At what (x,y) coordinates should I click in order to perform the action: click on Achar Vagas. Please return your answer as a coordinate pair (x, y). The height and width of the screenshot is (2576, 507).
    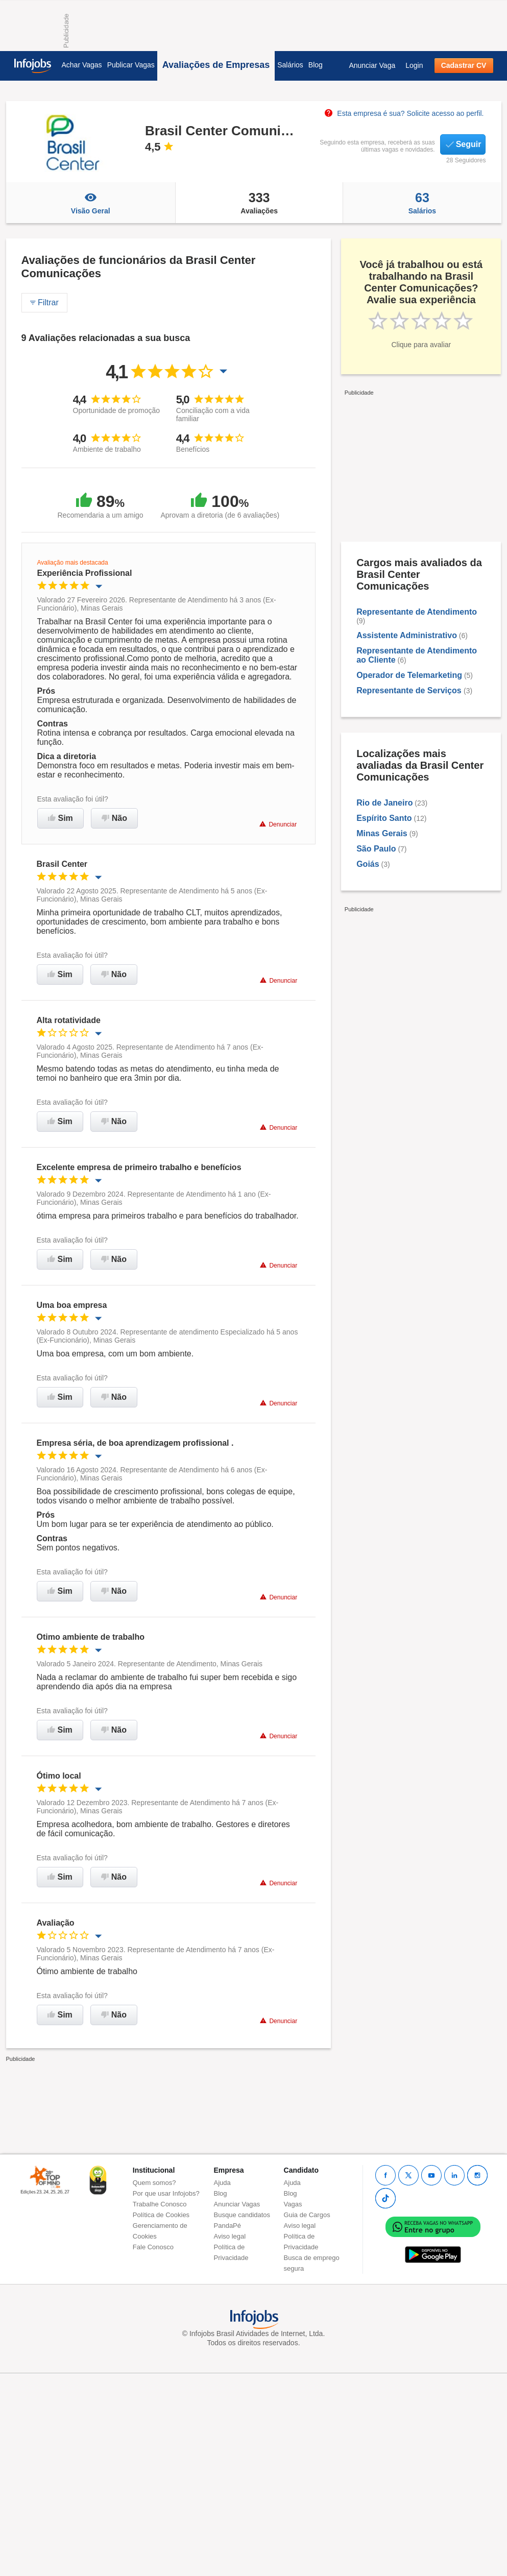
    Looking at the image, I should click on (82, 65).